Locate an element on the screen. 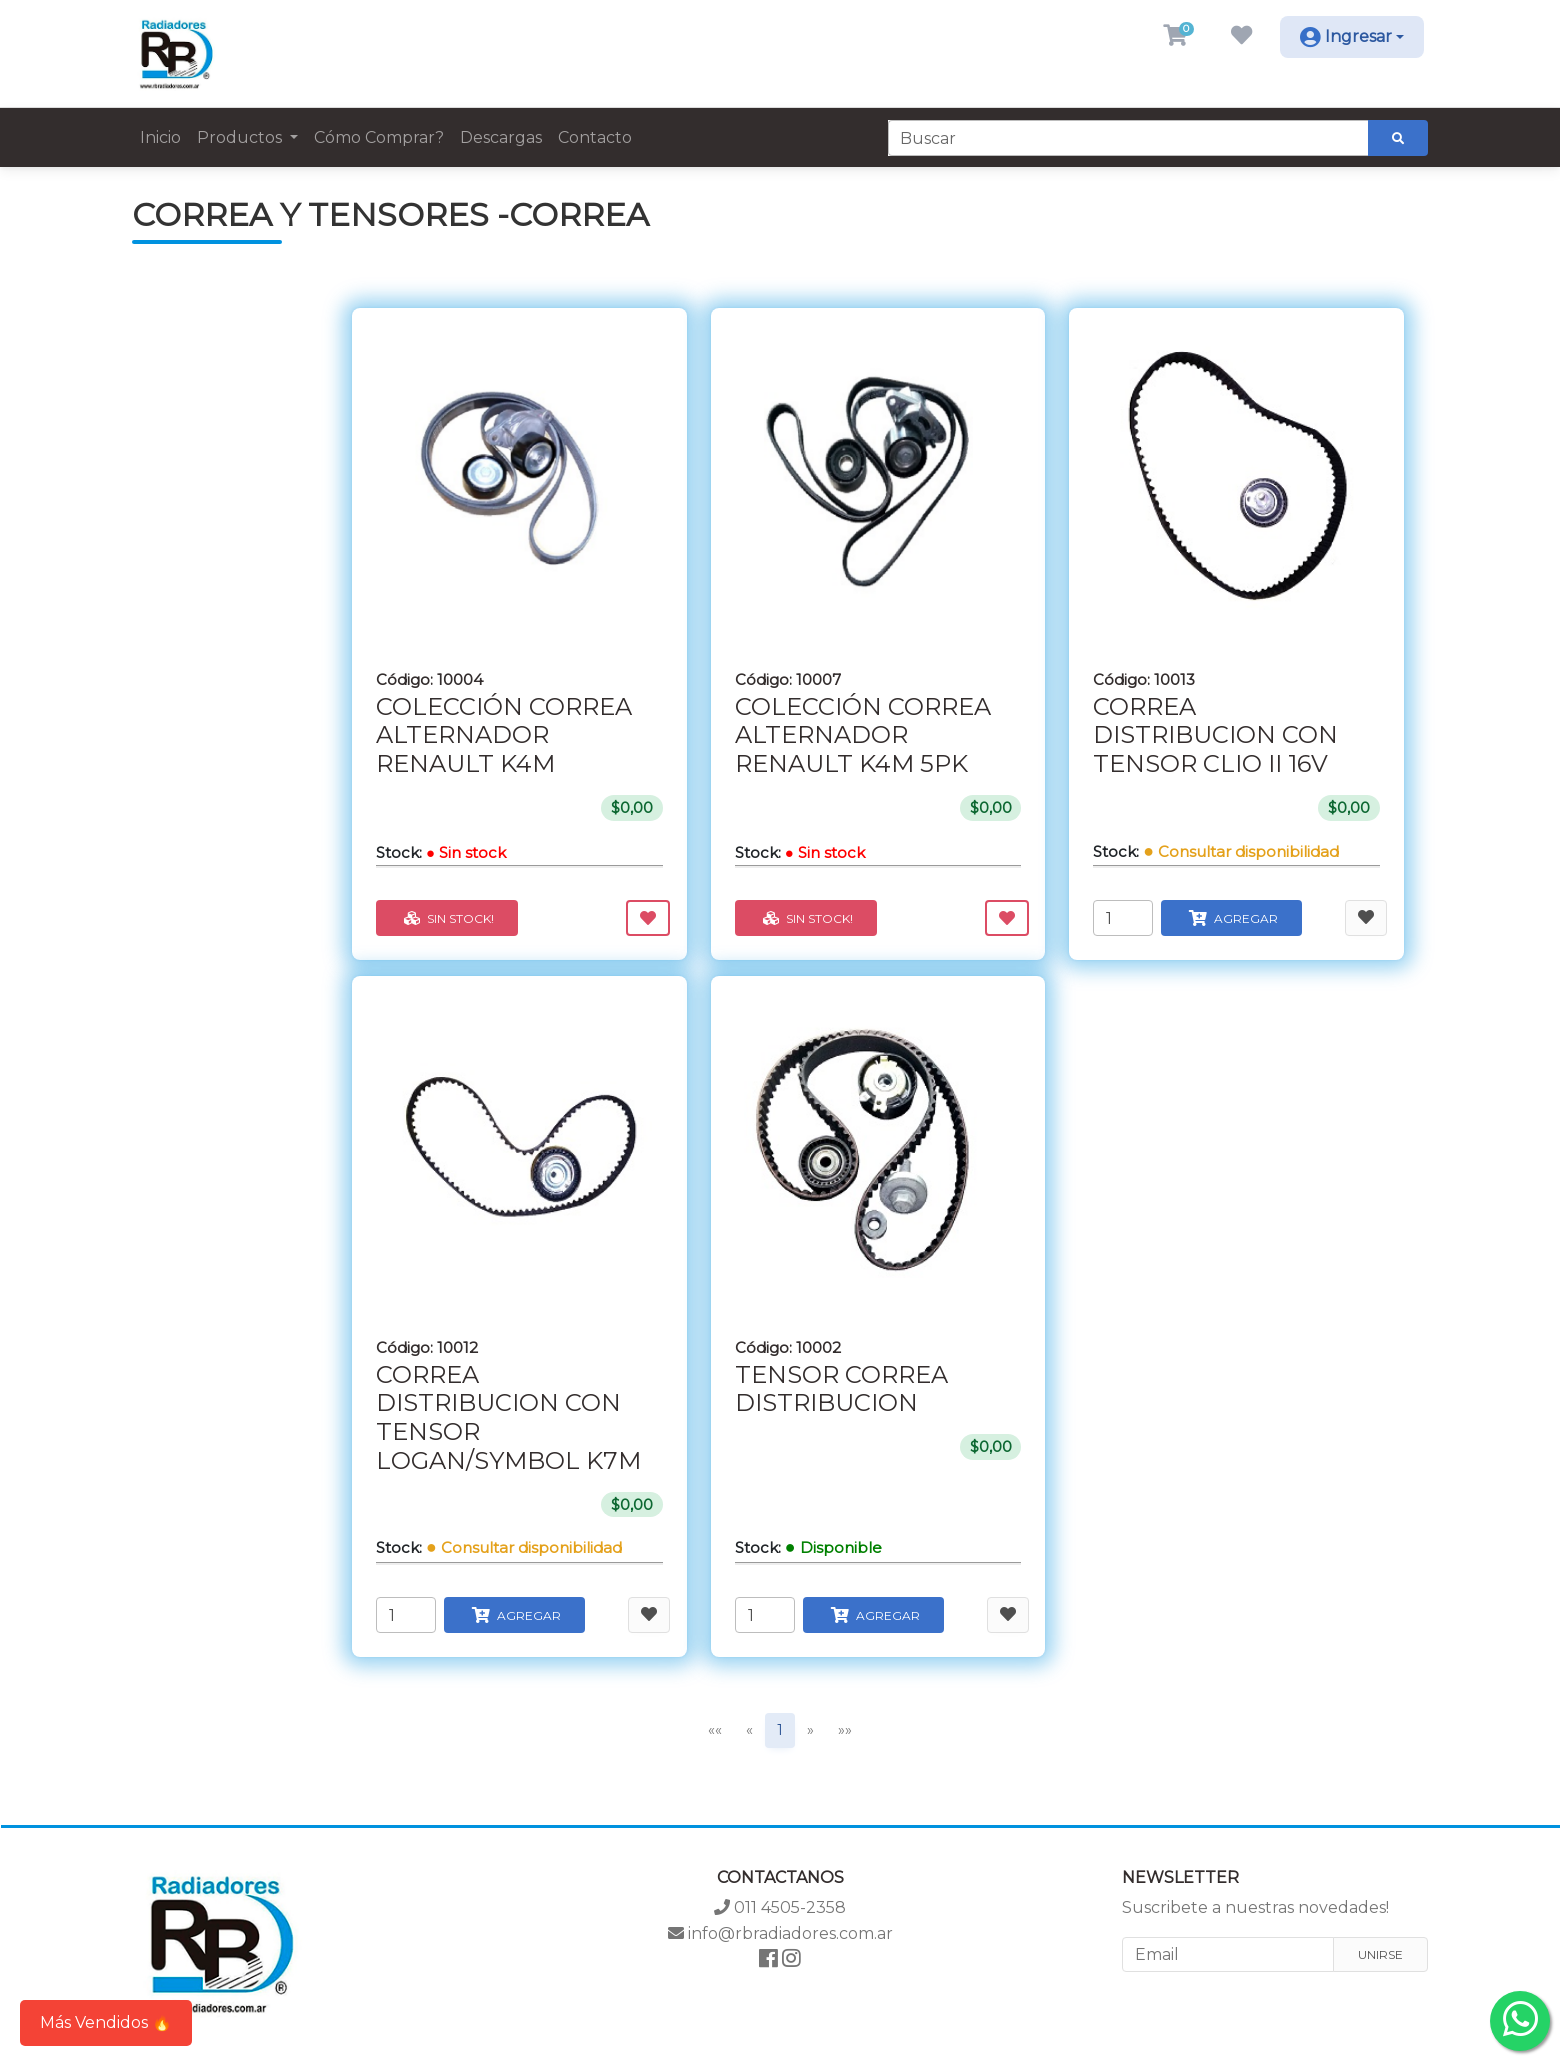 Image resolution: width=1560 pixels, height=2066 pixels. Descargas is located at coordinates (501, 137).